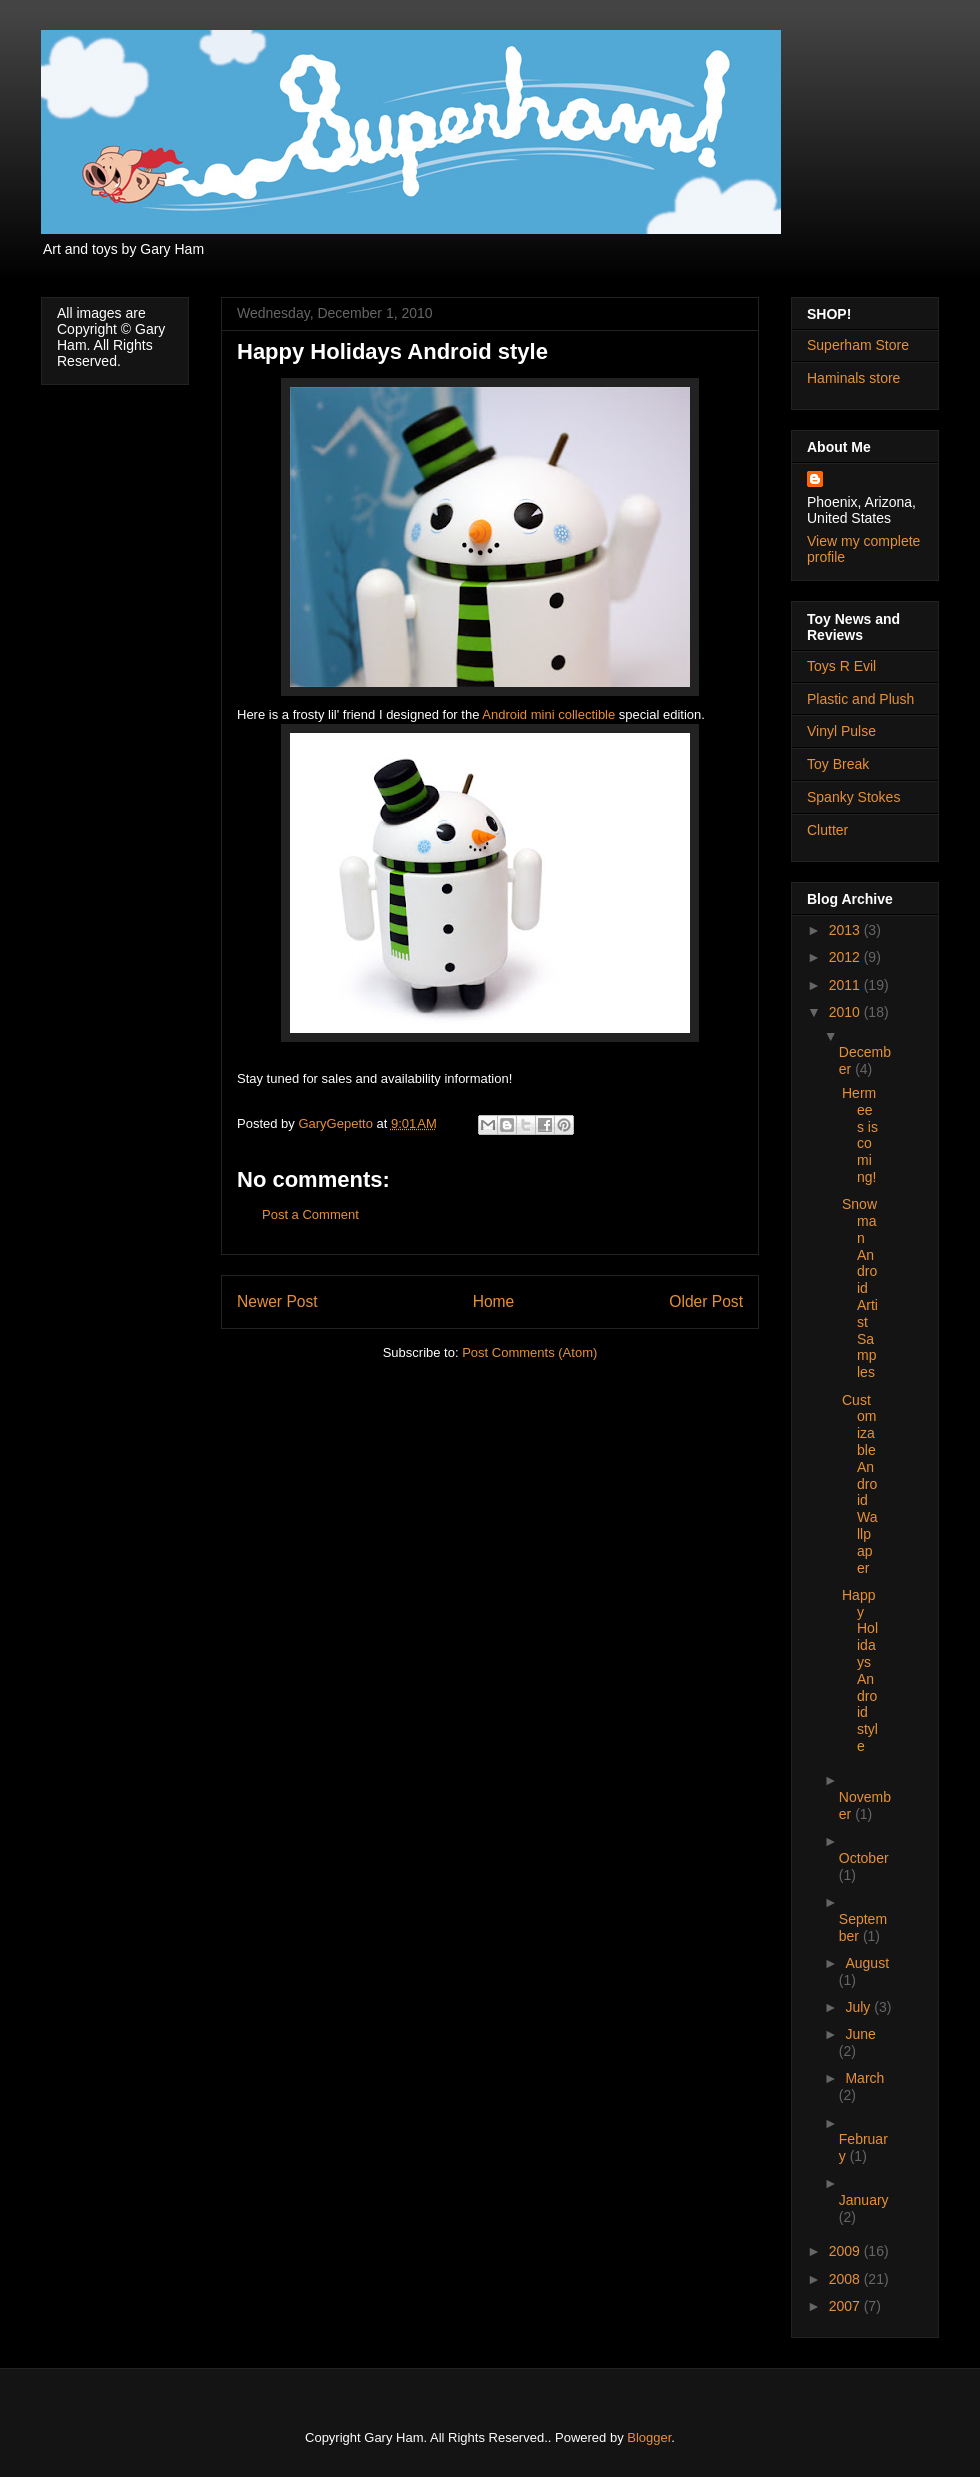  Describe the element at coordinates (846, 1012) in the screenshot. I see `2010` at that location.